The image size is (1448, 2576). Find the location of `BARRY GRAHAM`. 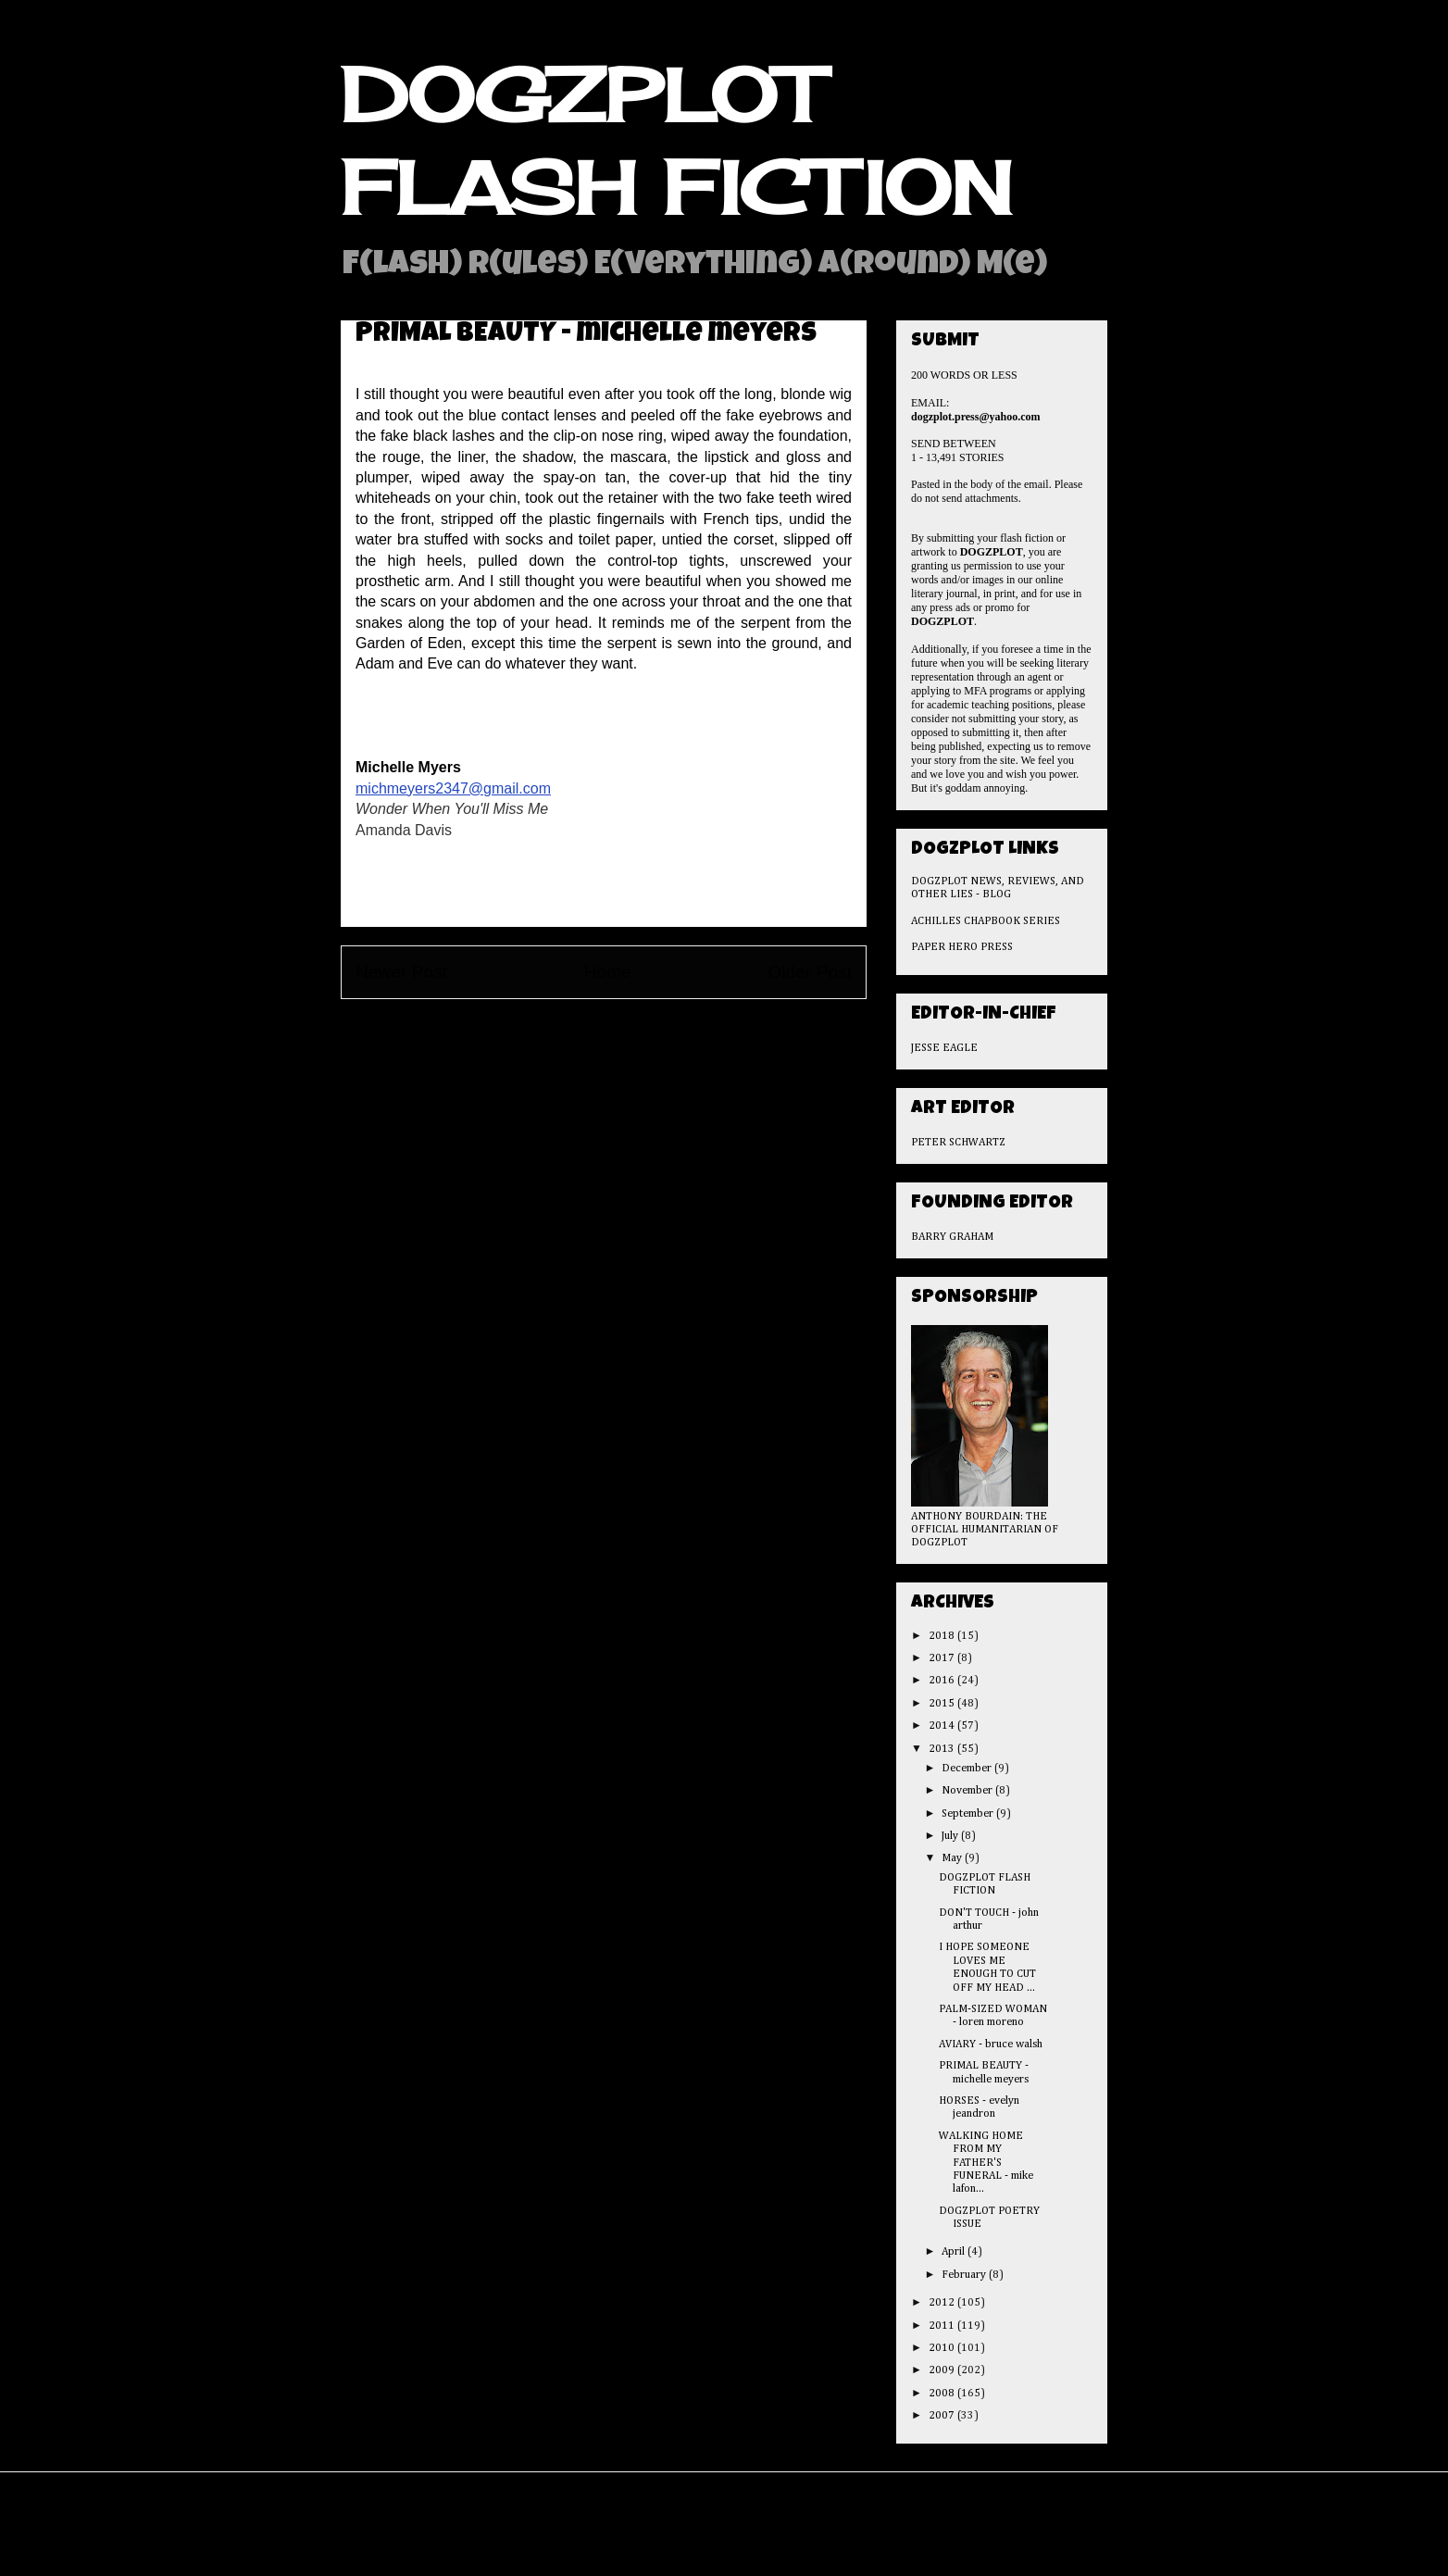

BARRY GRAHAM is located at coordinates (952, 1237).